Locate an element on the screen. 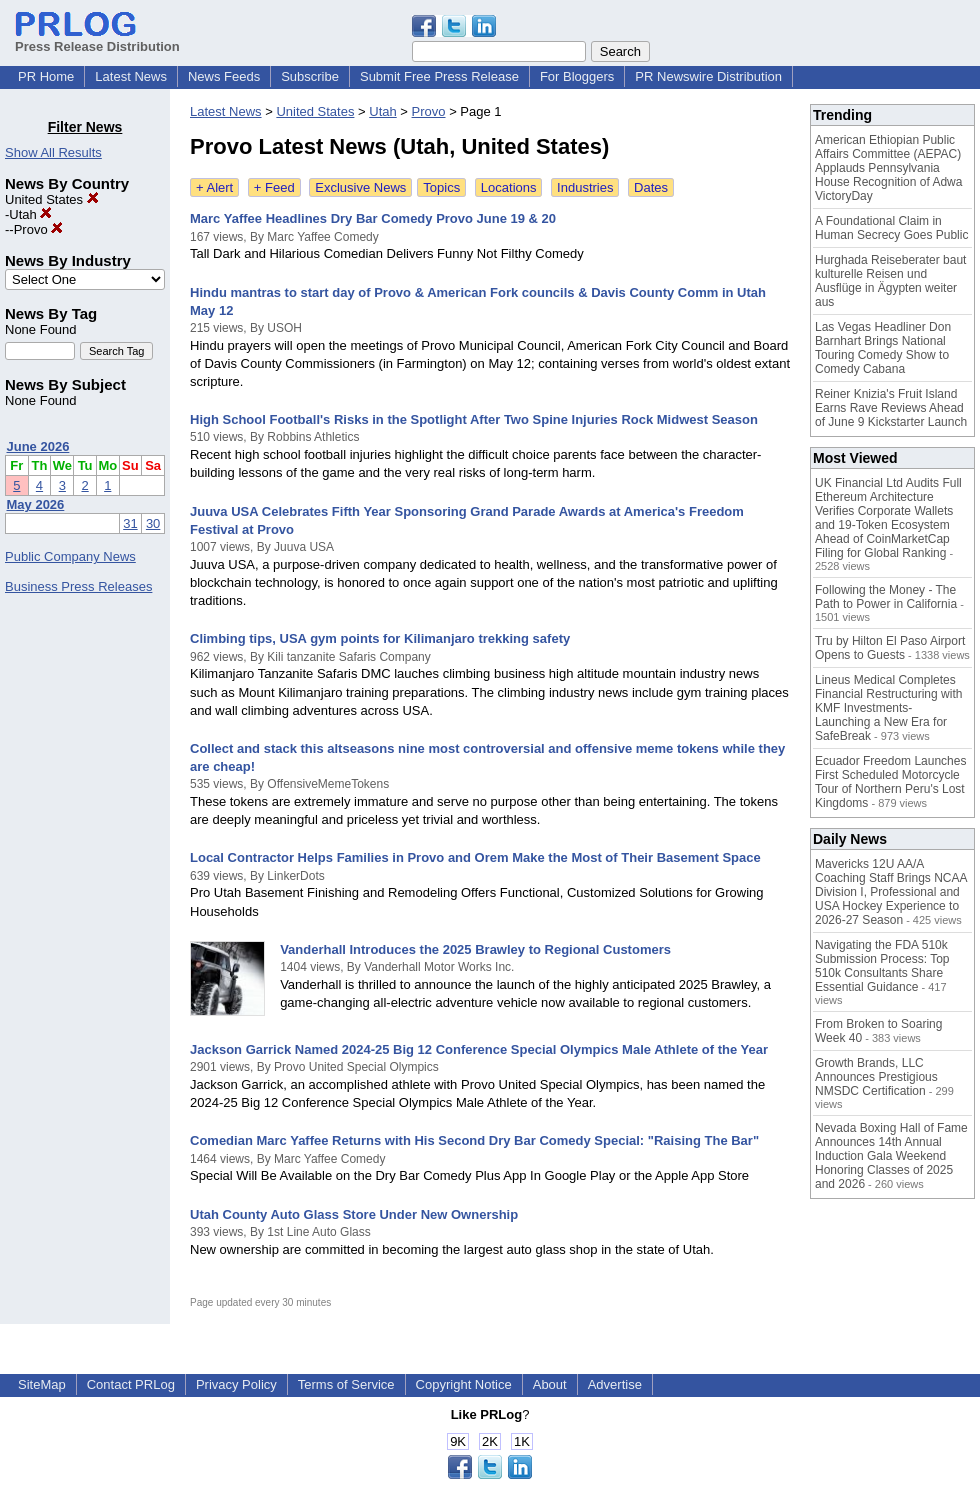 This screenshot has height=1512, width=980. + Alert is located at coordinates (214, 187).